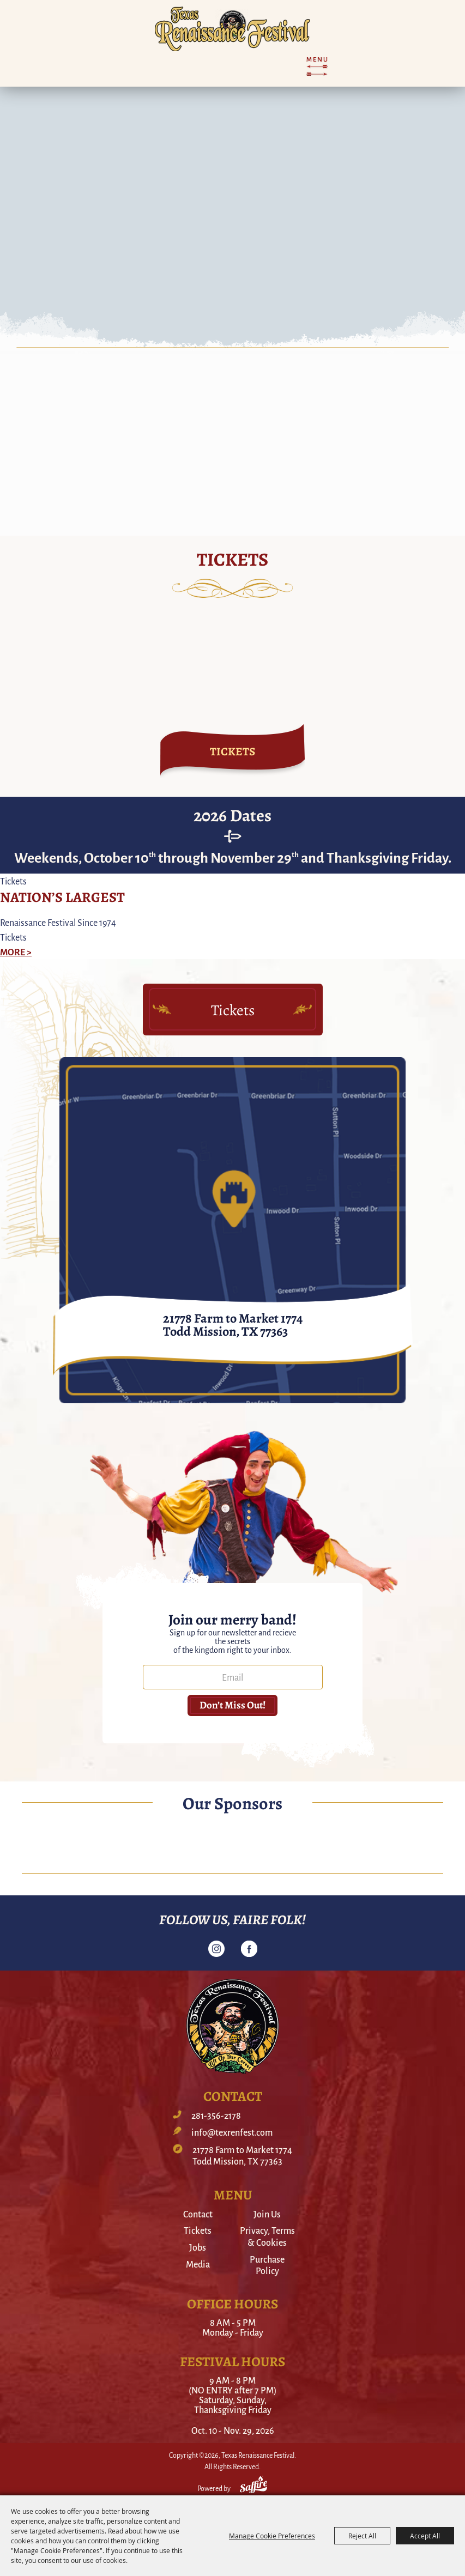 This screenshot has width=465, height=2576. What do you see at coordinates (198, 2230) in the screenshot?
I see `Tickets` at bounding box center [198, 2230].